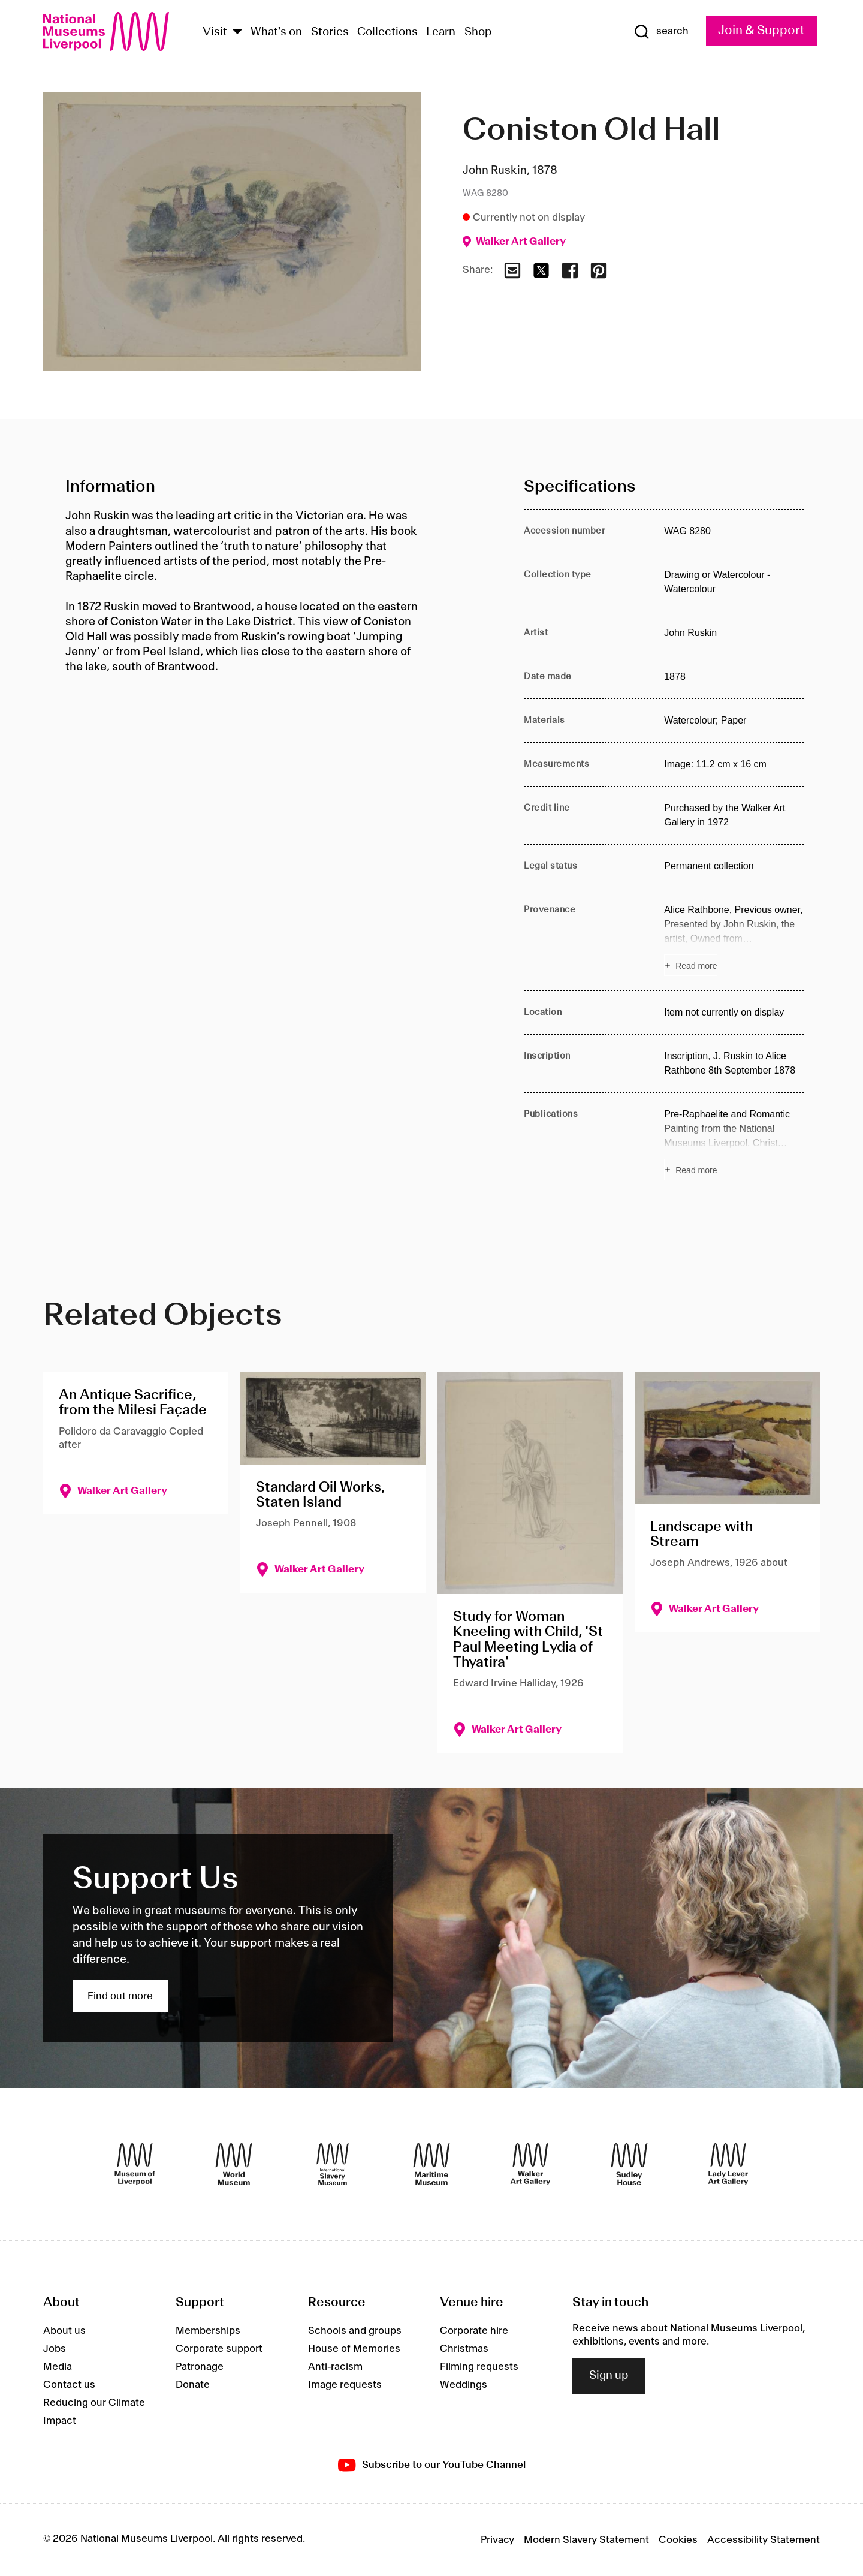  I want to click on Media, so click(57, 2366).